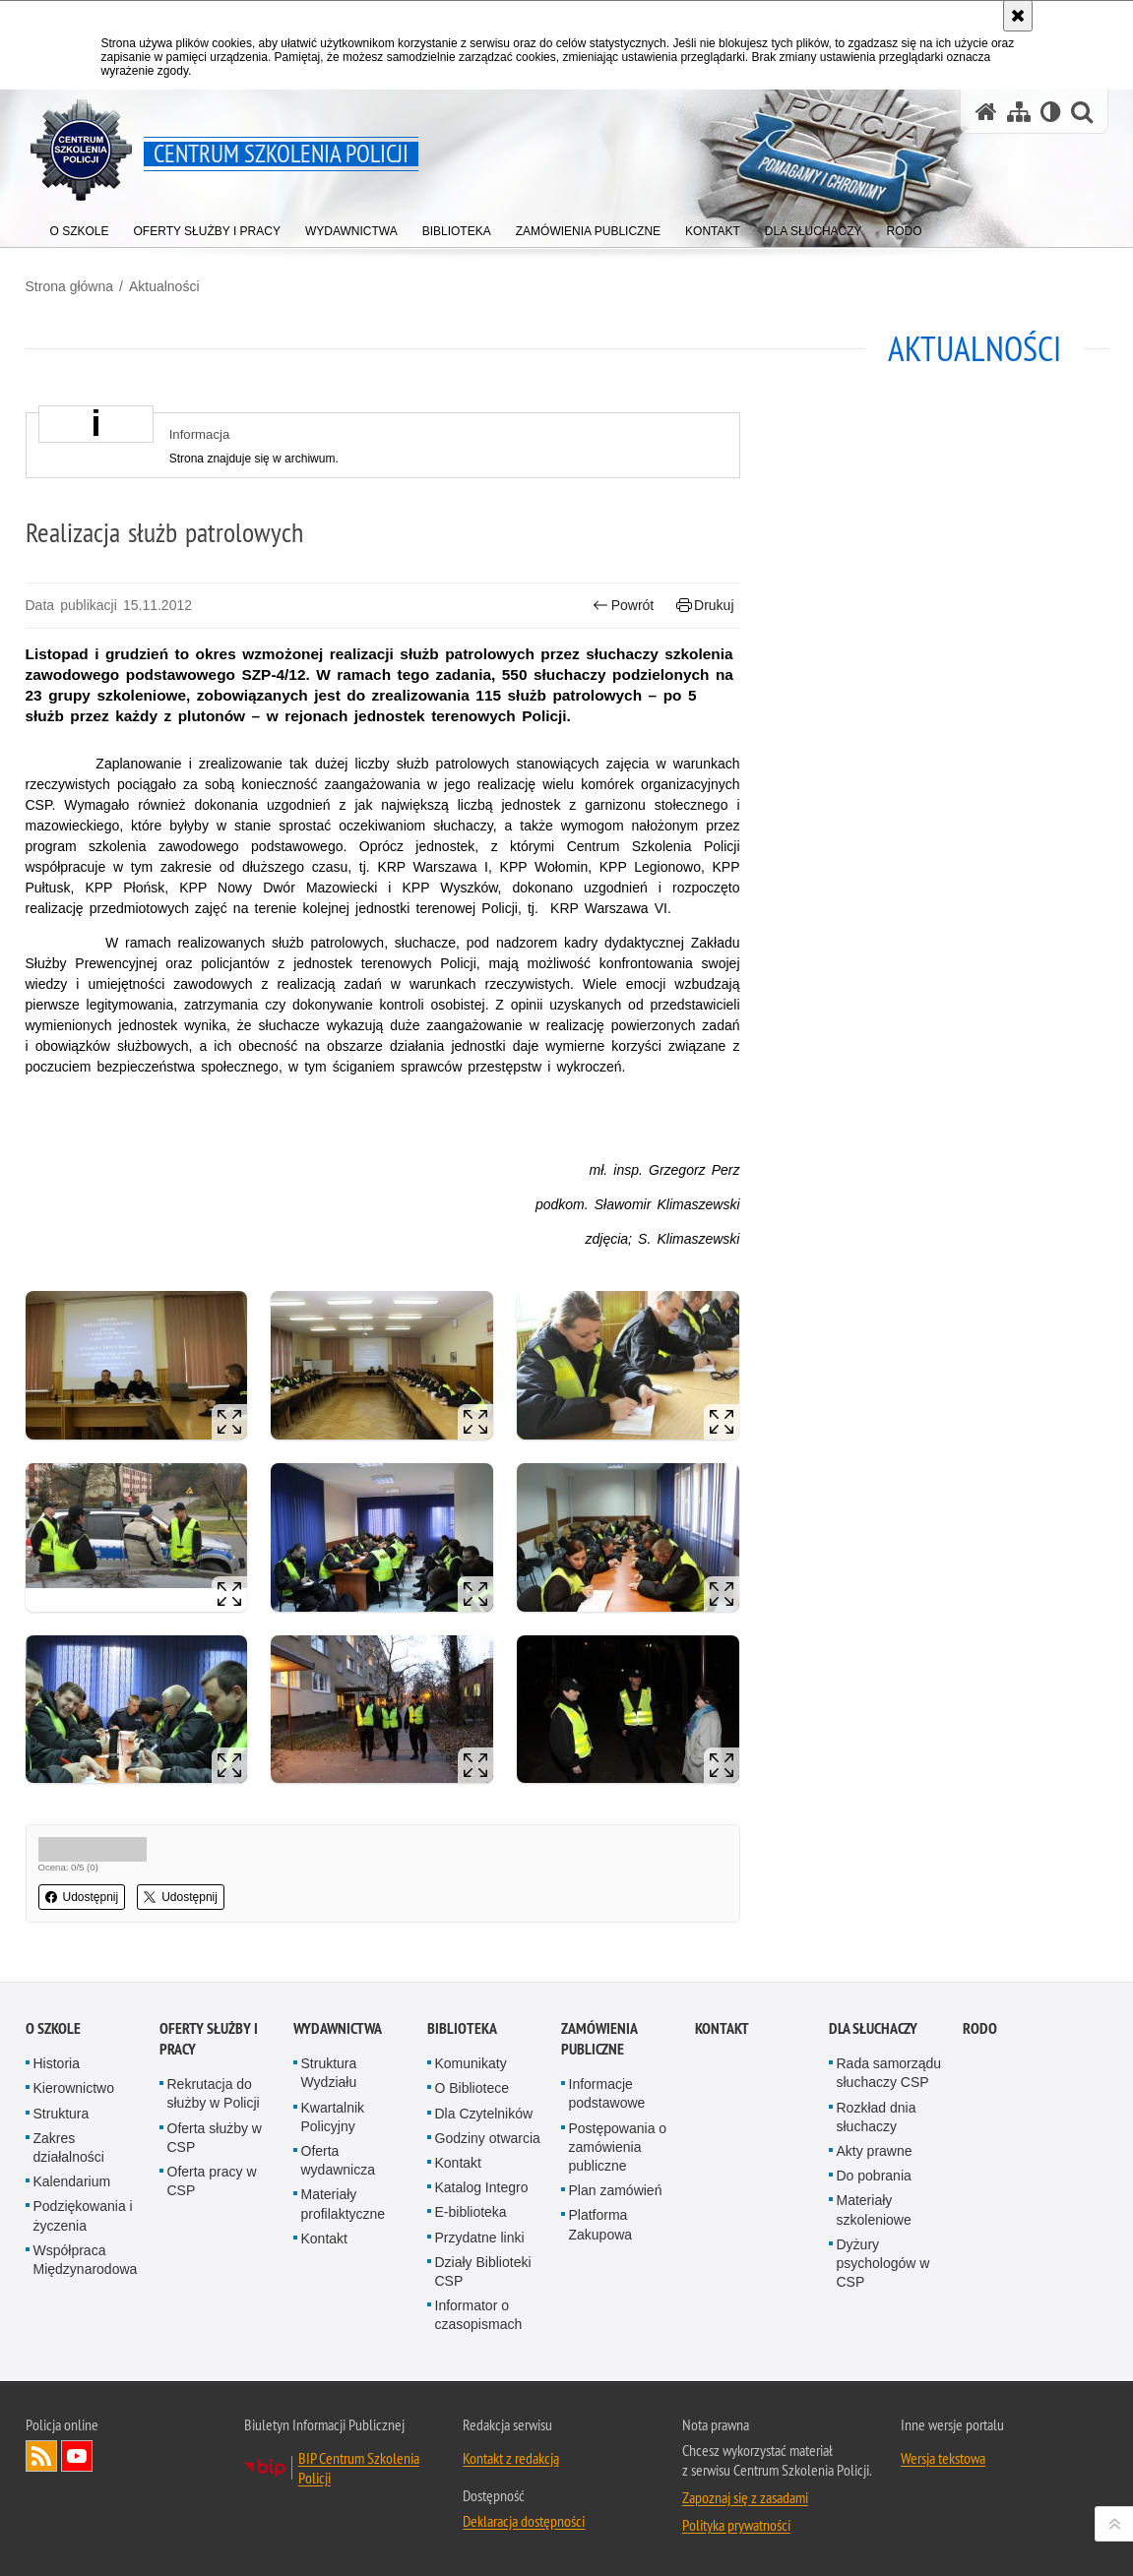  What do you see at coordinates (471, 2063) in the screenshot?
I see `Komunikaty` at bounding box center [471, 2063].